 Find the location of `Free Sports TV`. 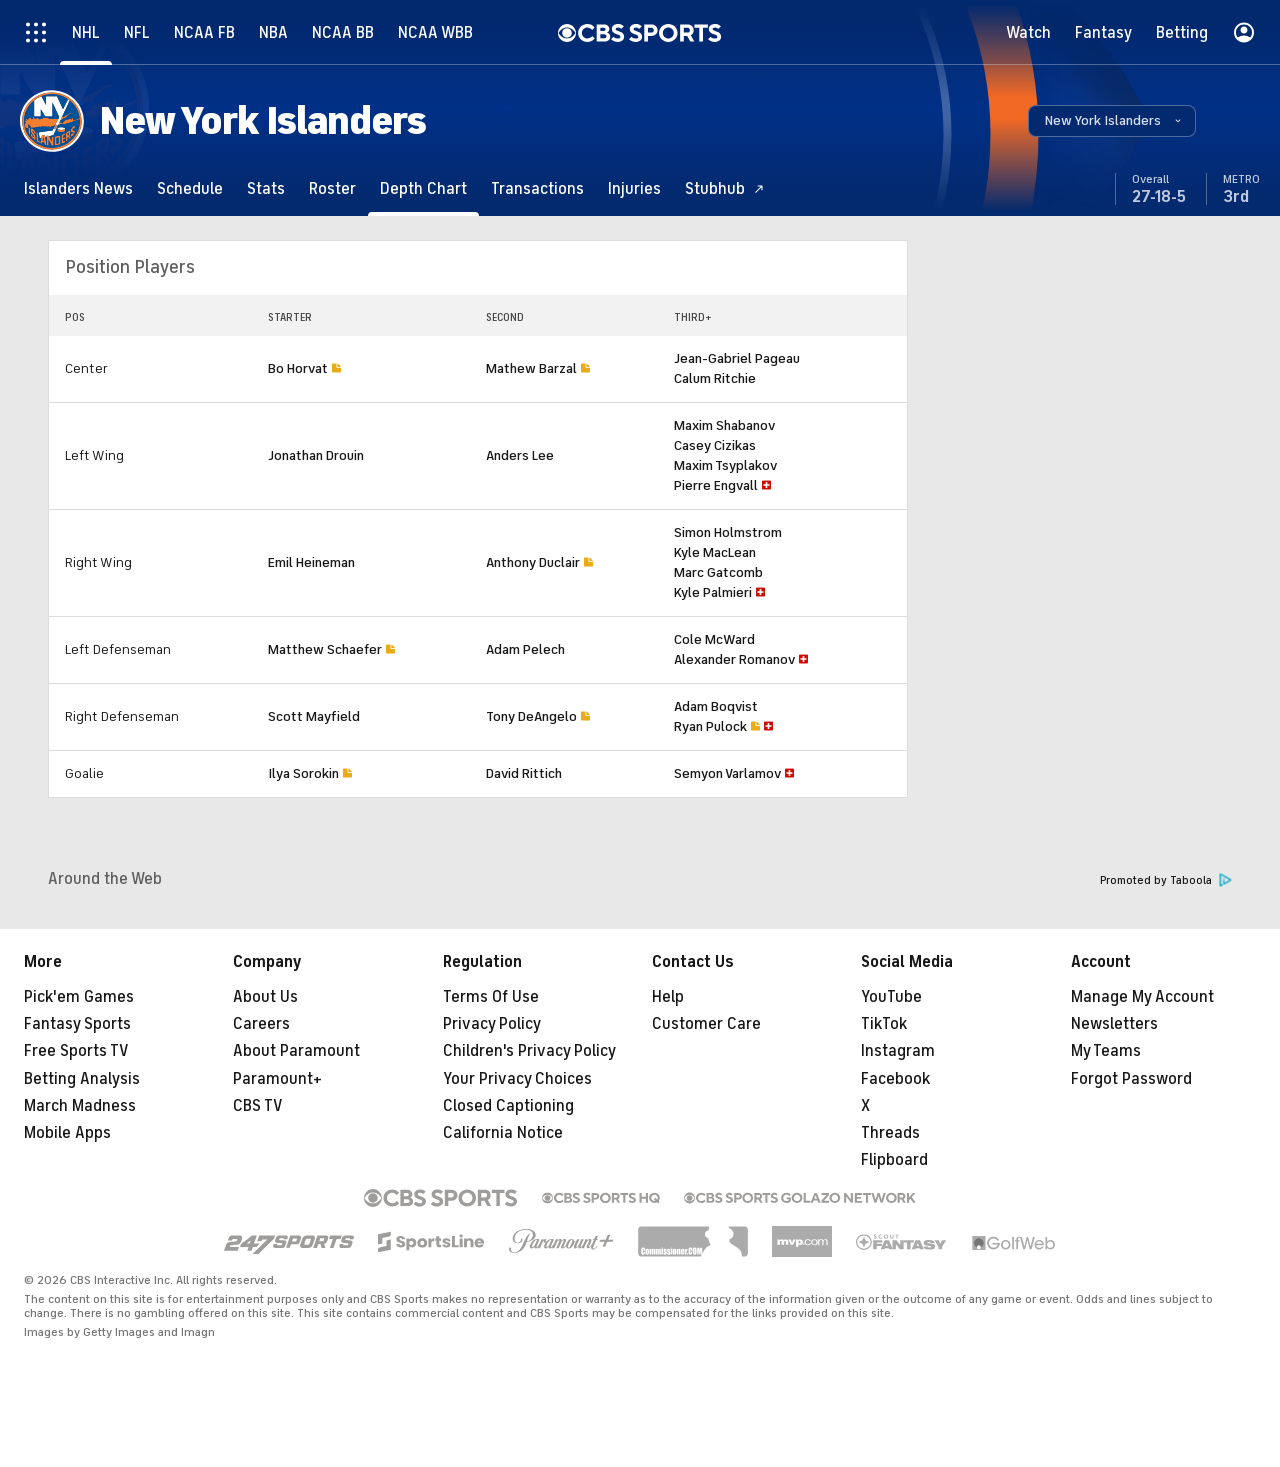

Free Sports TV is located at coordinates (76, 1051).